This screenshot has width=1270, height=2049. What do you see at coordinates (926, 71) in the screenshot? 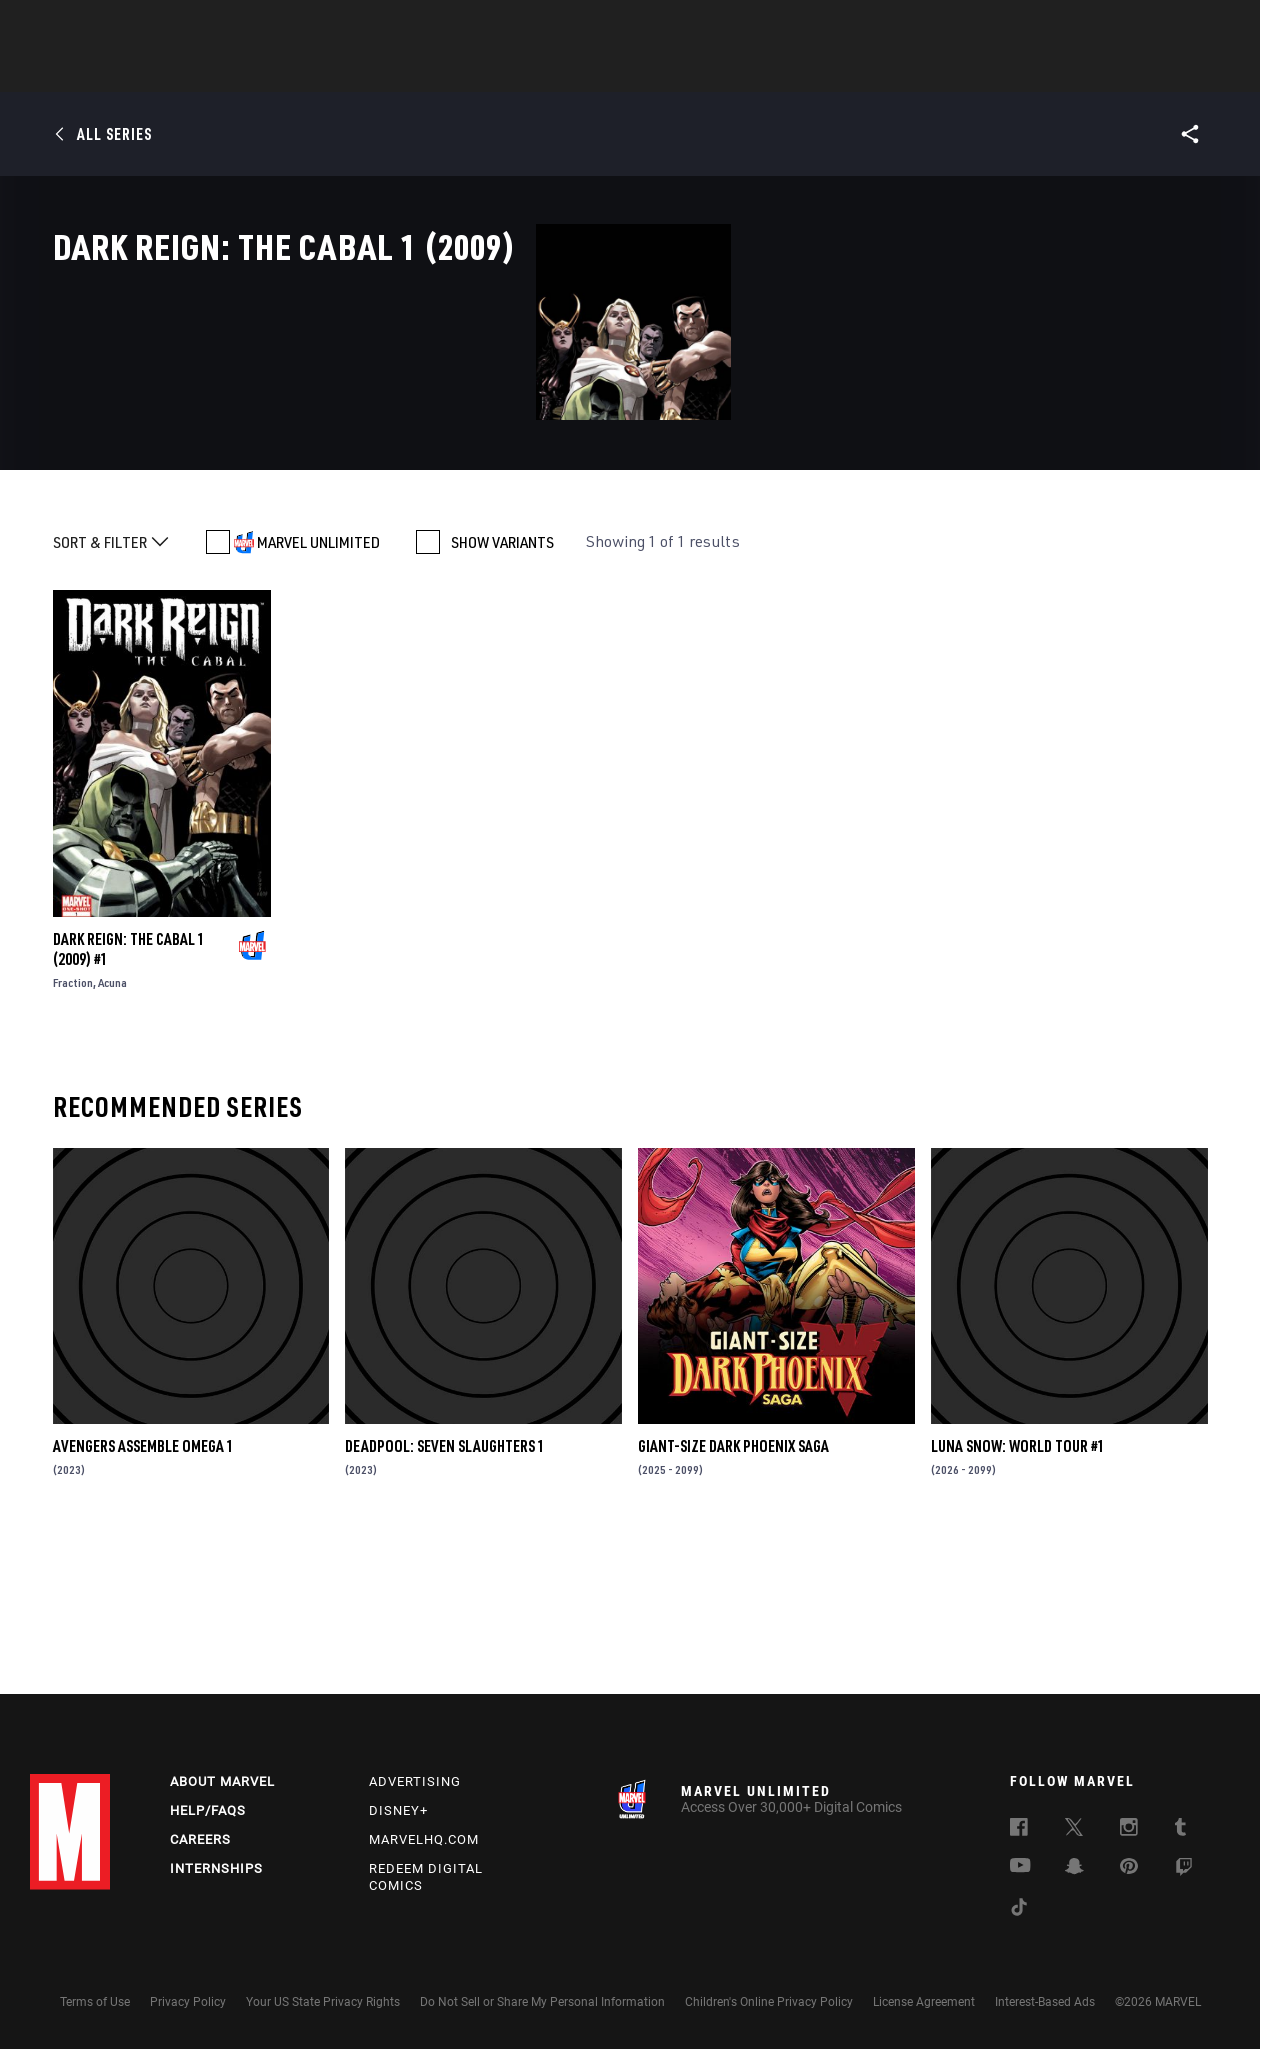
I see `More` at bounding box center [926, 71].